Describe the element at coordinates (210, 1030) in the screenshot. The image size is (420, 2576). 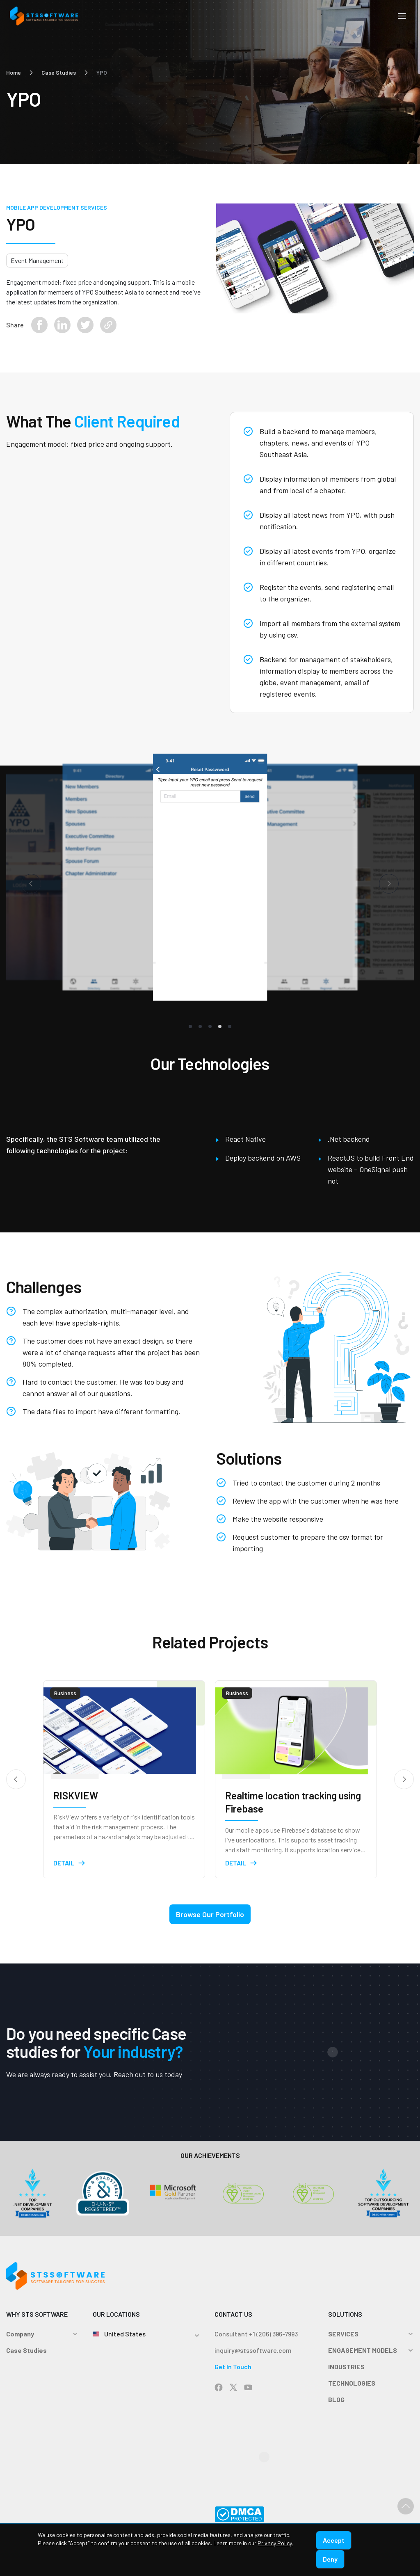
I see `3 [tab]` at that location.